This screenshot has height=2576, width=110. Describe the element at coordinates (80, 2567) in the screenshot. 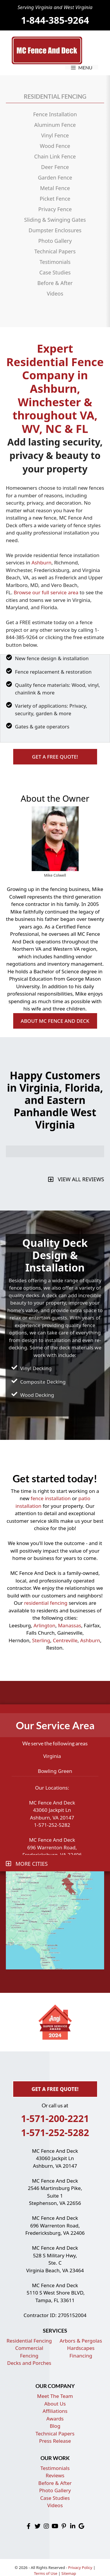

I see `Privacy Policy` at that location.